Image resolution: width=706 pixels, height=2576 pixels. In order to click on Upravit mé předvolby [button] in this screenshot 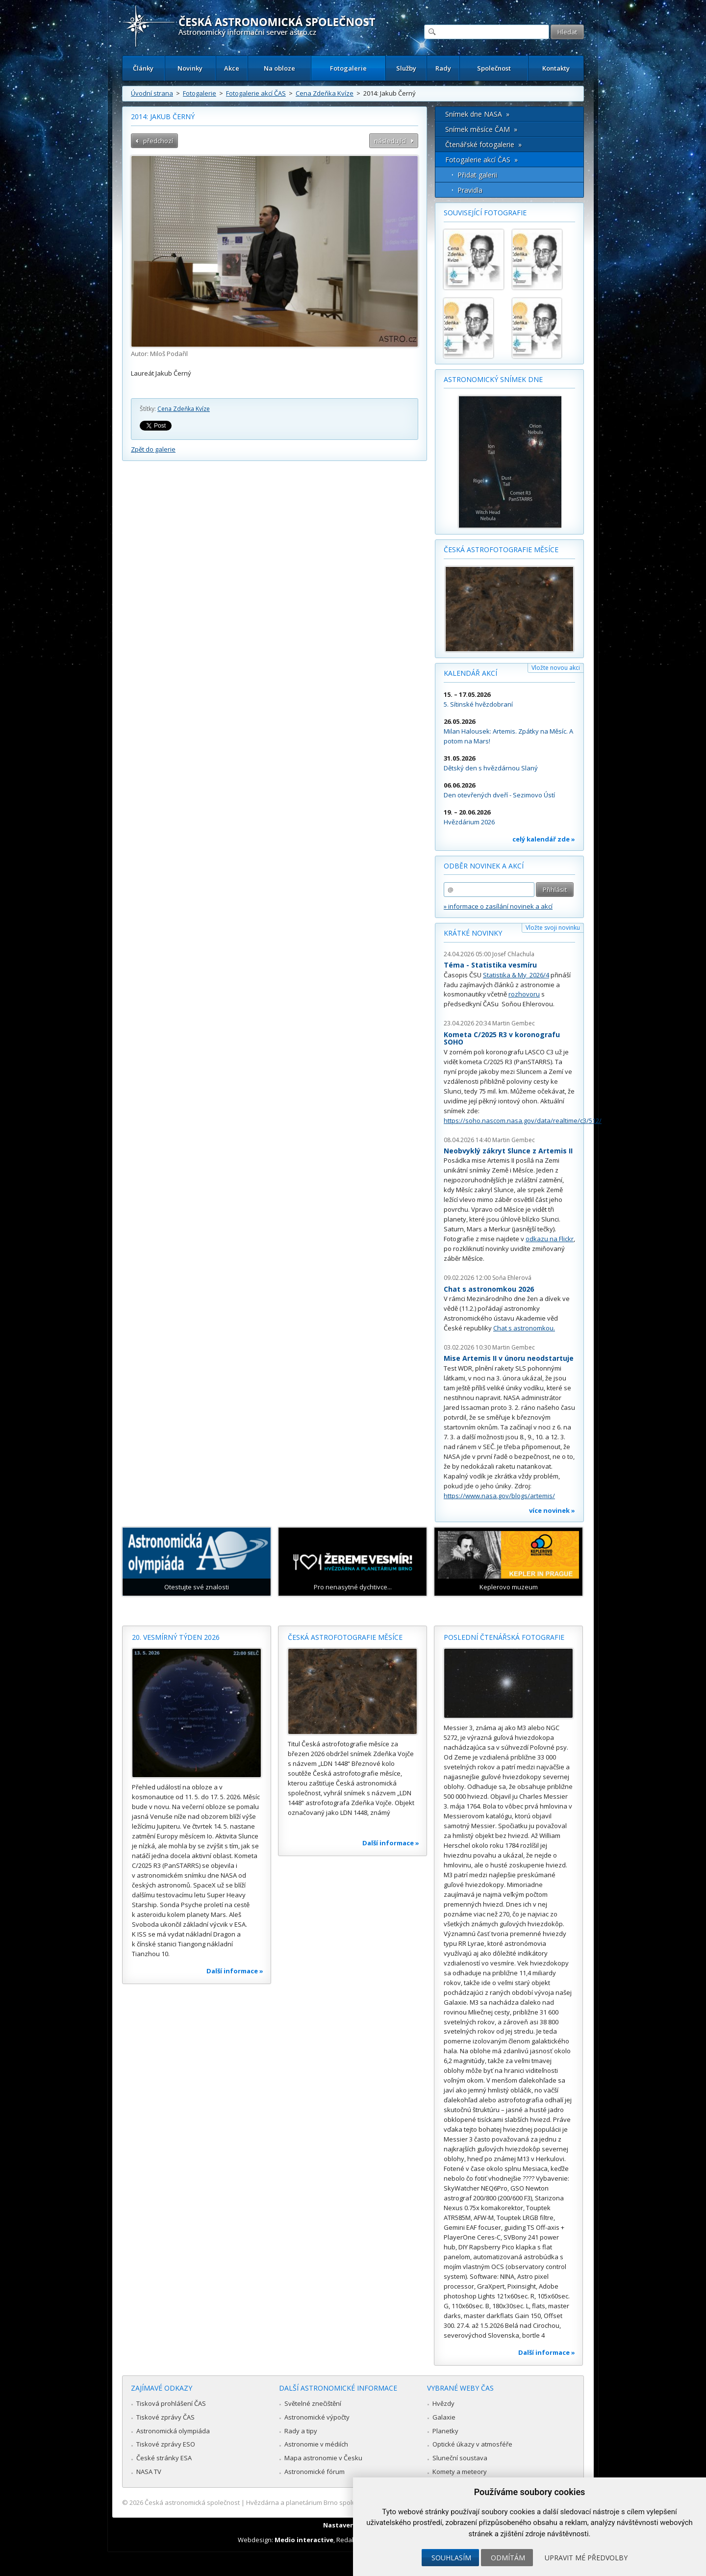, I will do `click(586, 2557)`.